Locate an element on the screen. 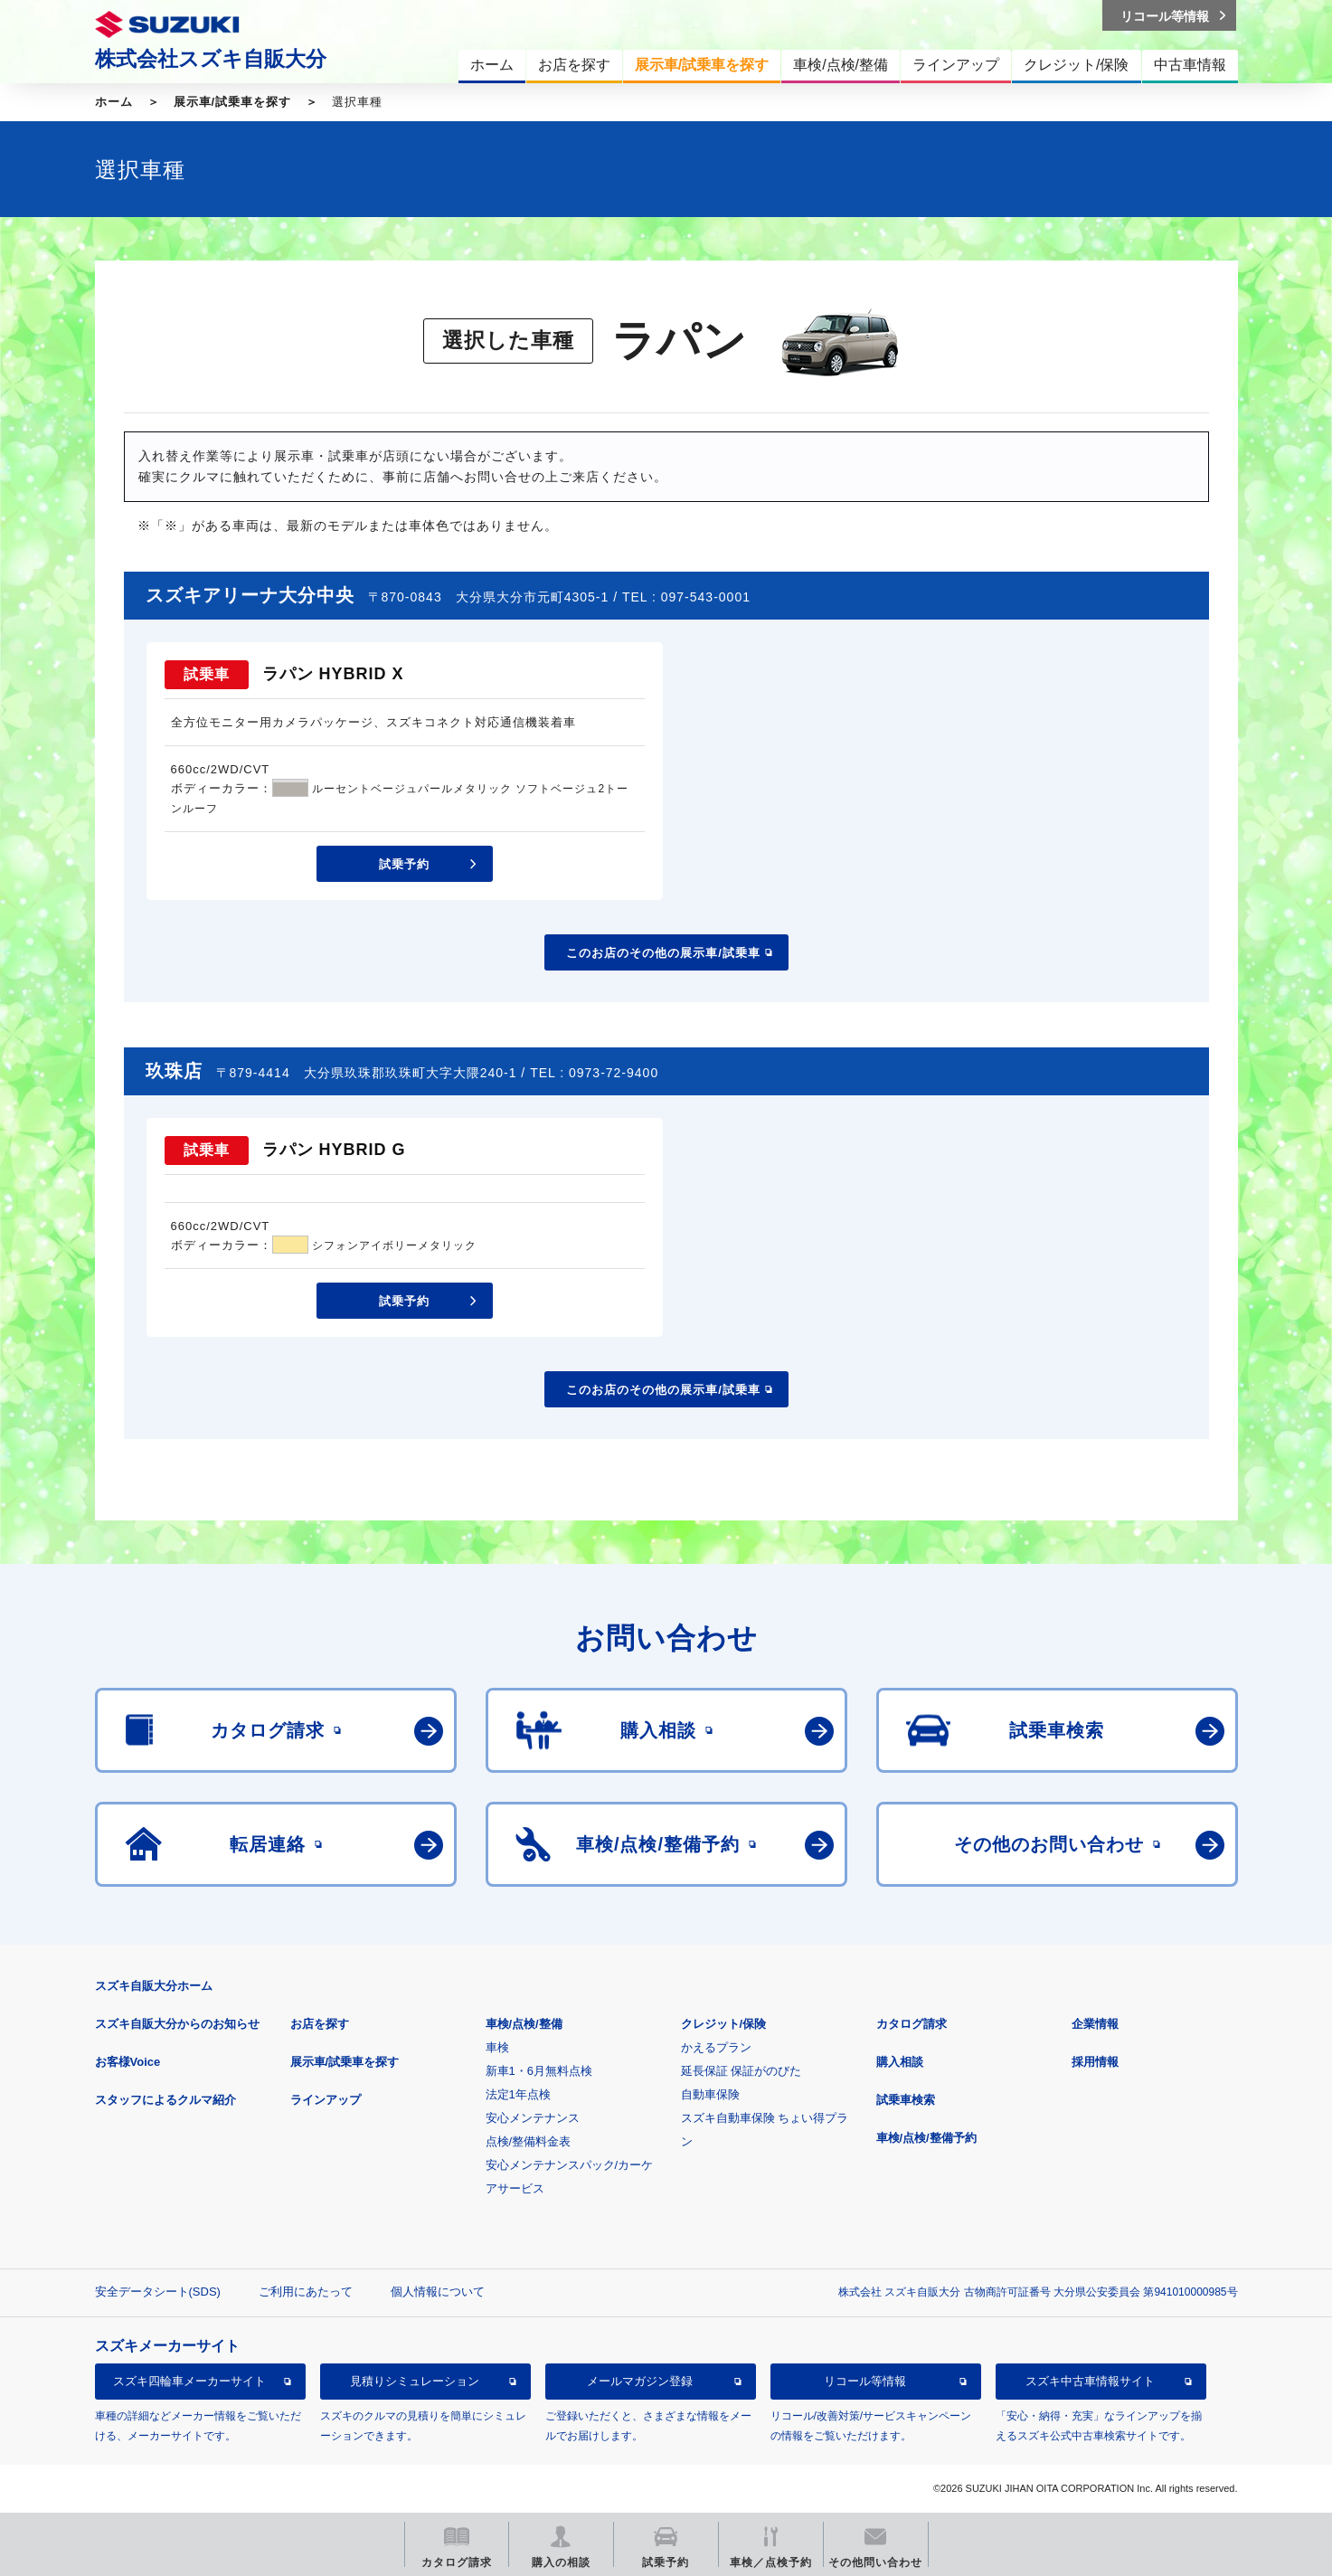 This screenshot has height=2576, width=1332. 安全データシート(SDS) is located at coordinates (158, 2291).